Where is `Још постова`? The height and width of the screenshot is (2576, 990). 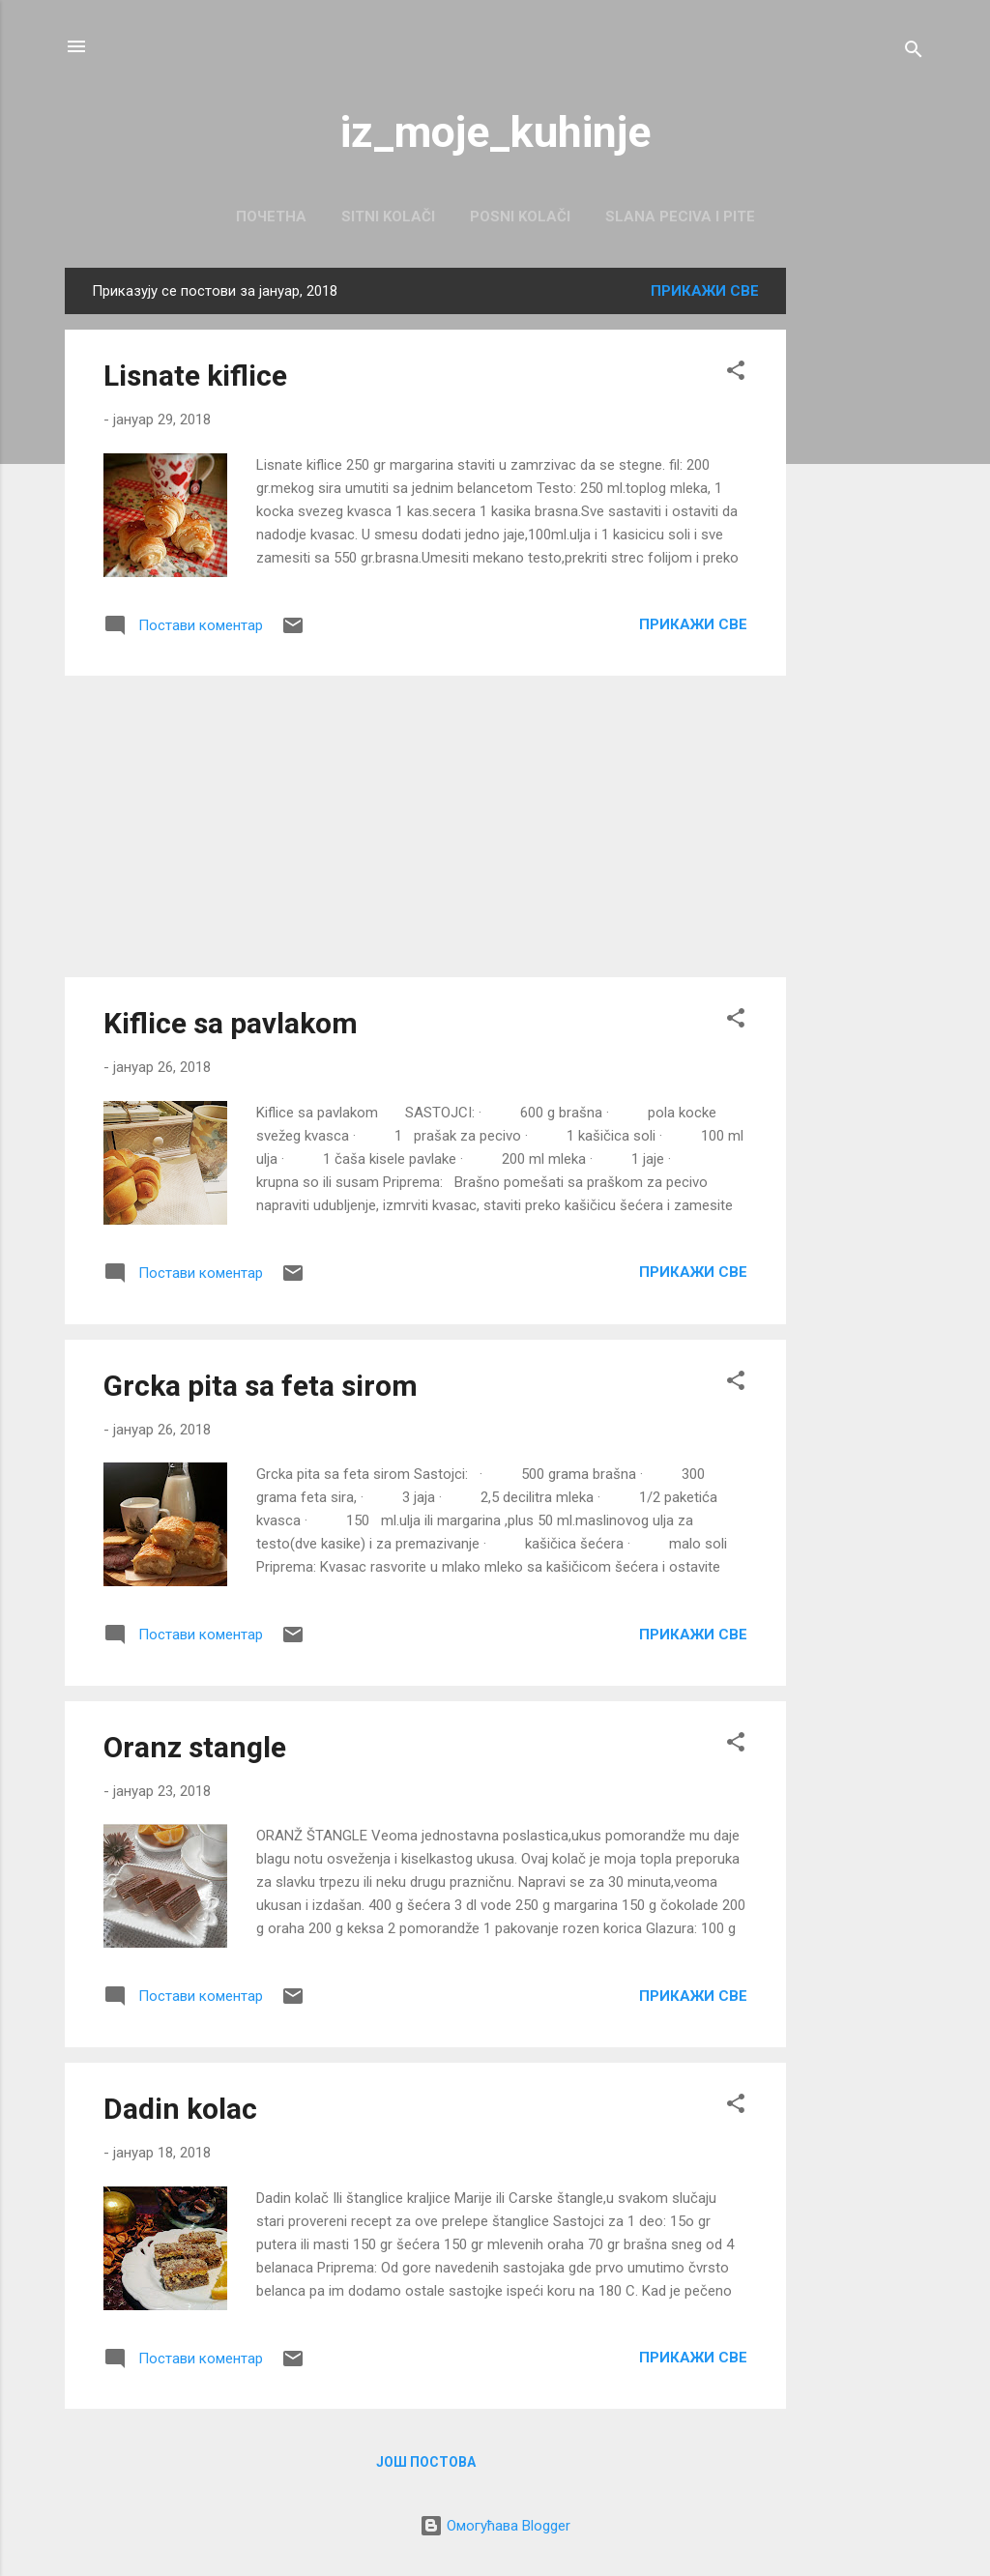 Још постова is located at coordinates (426, 2462).